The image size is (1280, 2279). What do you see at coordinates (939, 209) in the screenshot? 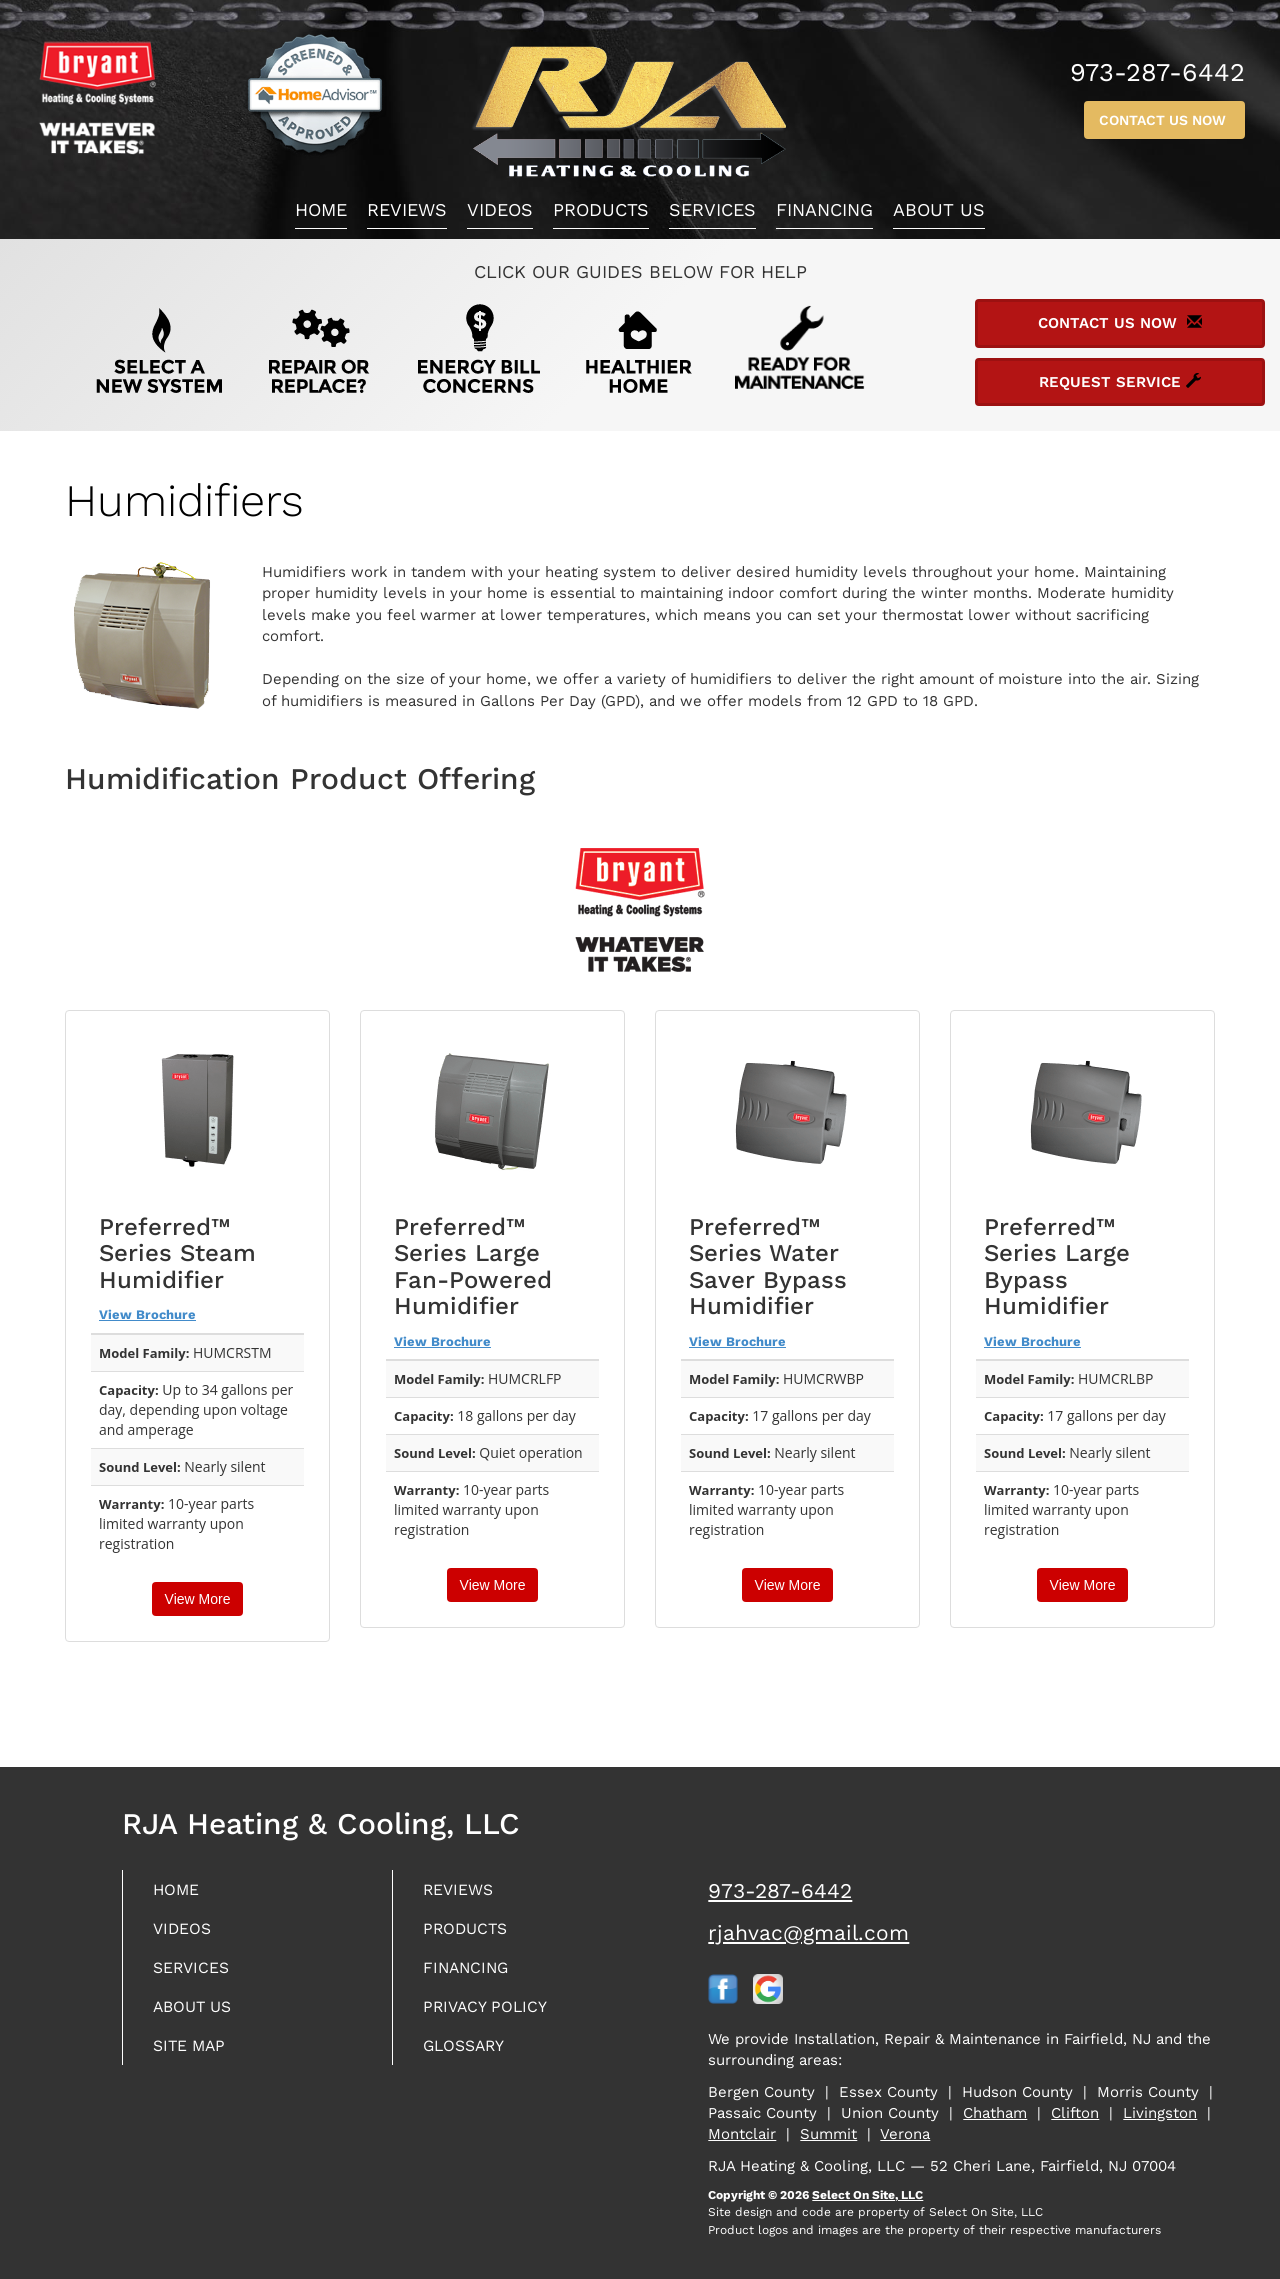
I see `About Us` at bounding box center [939, 209].